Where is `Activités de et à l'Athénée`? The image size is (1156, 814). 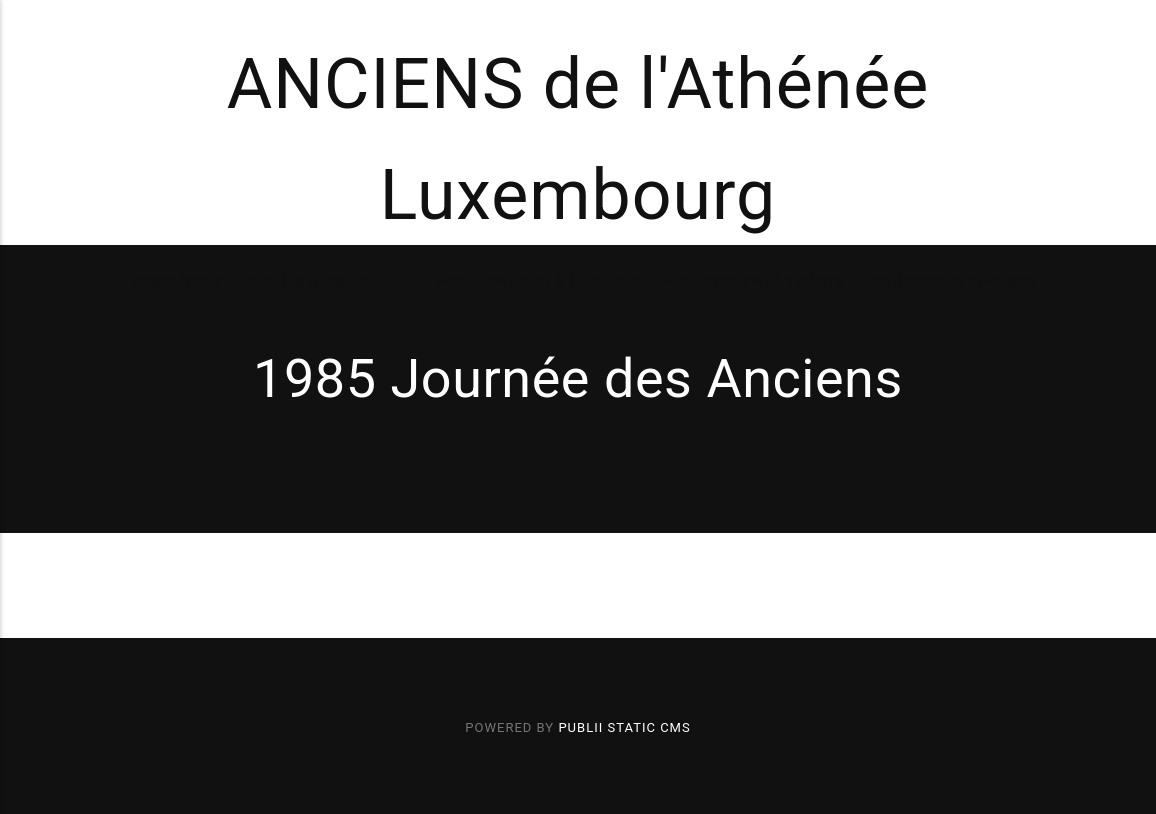 Activités de et à l'Athénée is located at coordinates (539, 280).